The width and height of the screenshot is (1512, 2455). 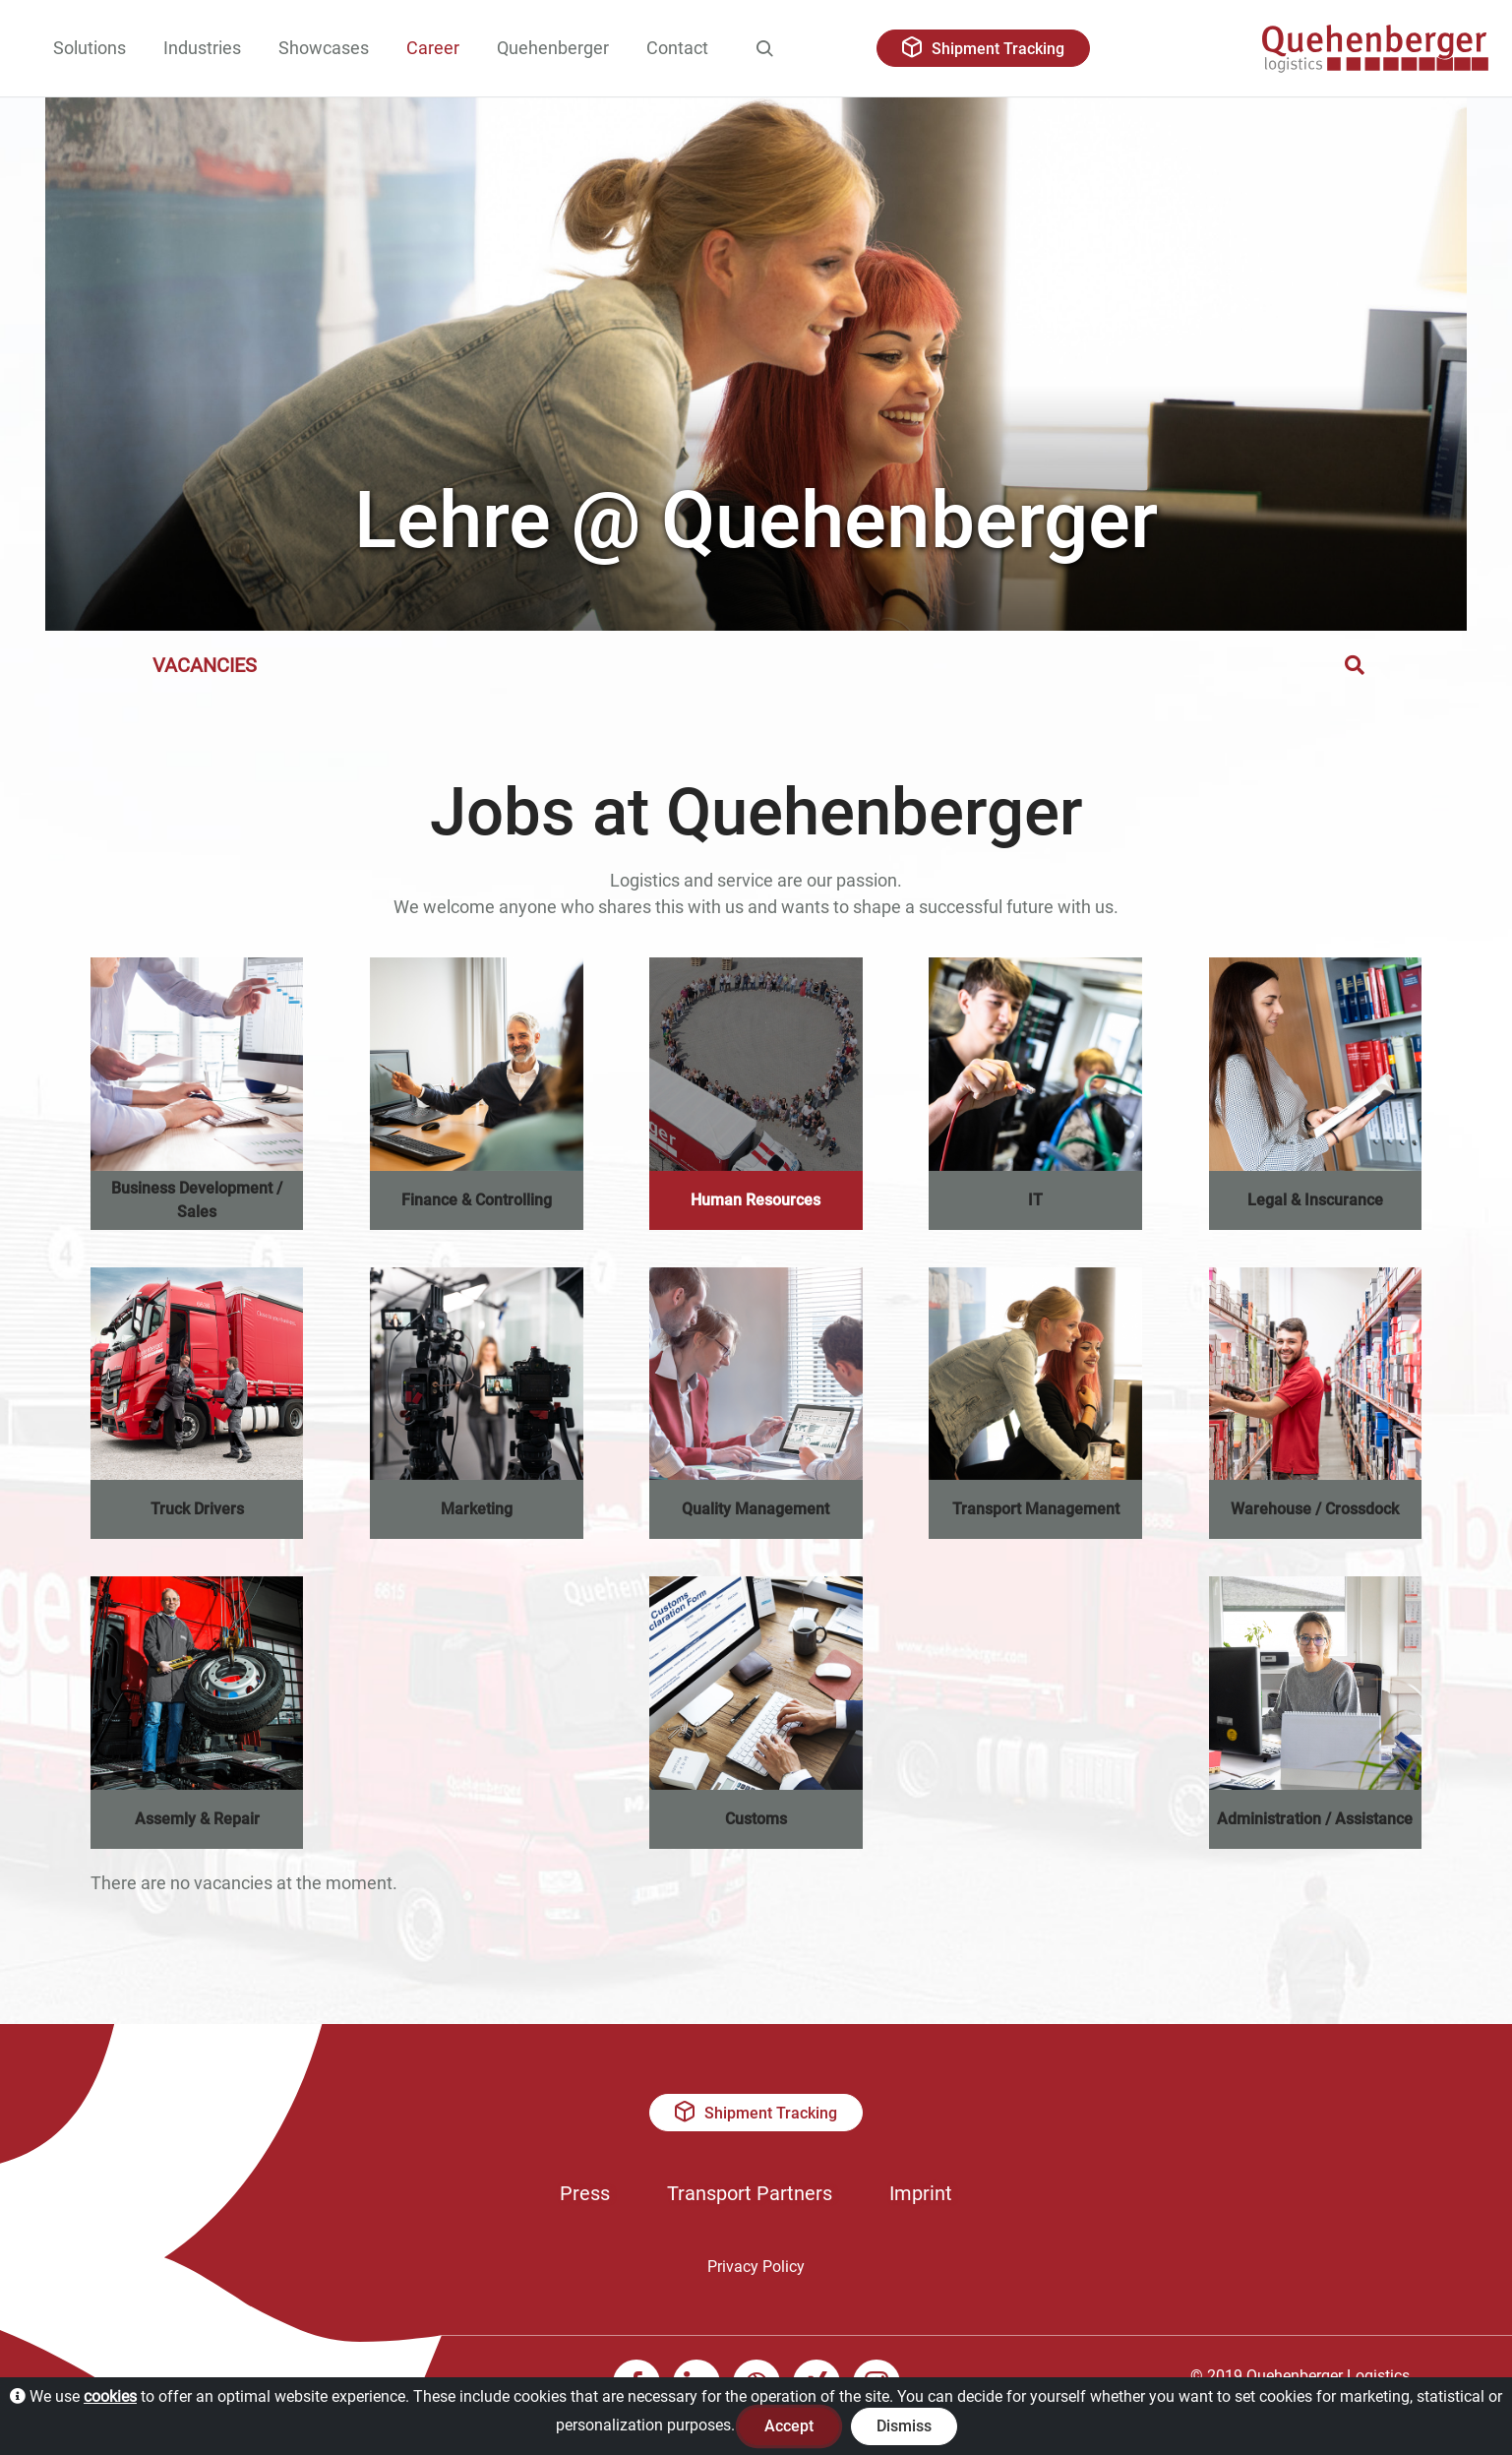 I want to click on Showcases, so click(x=323, y=47).